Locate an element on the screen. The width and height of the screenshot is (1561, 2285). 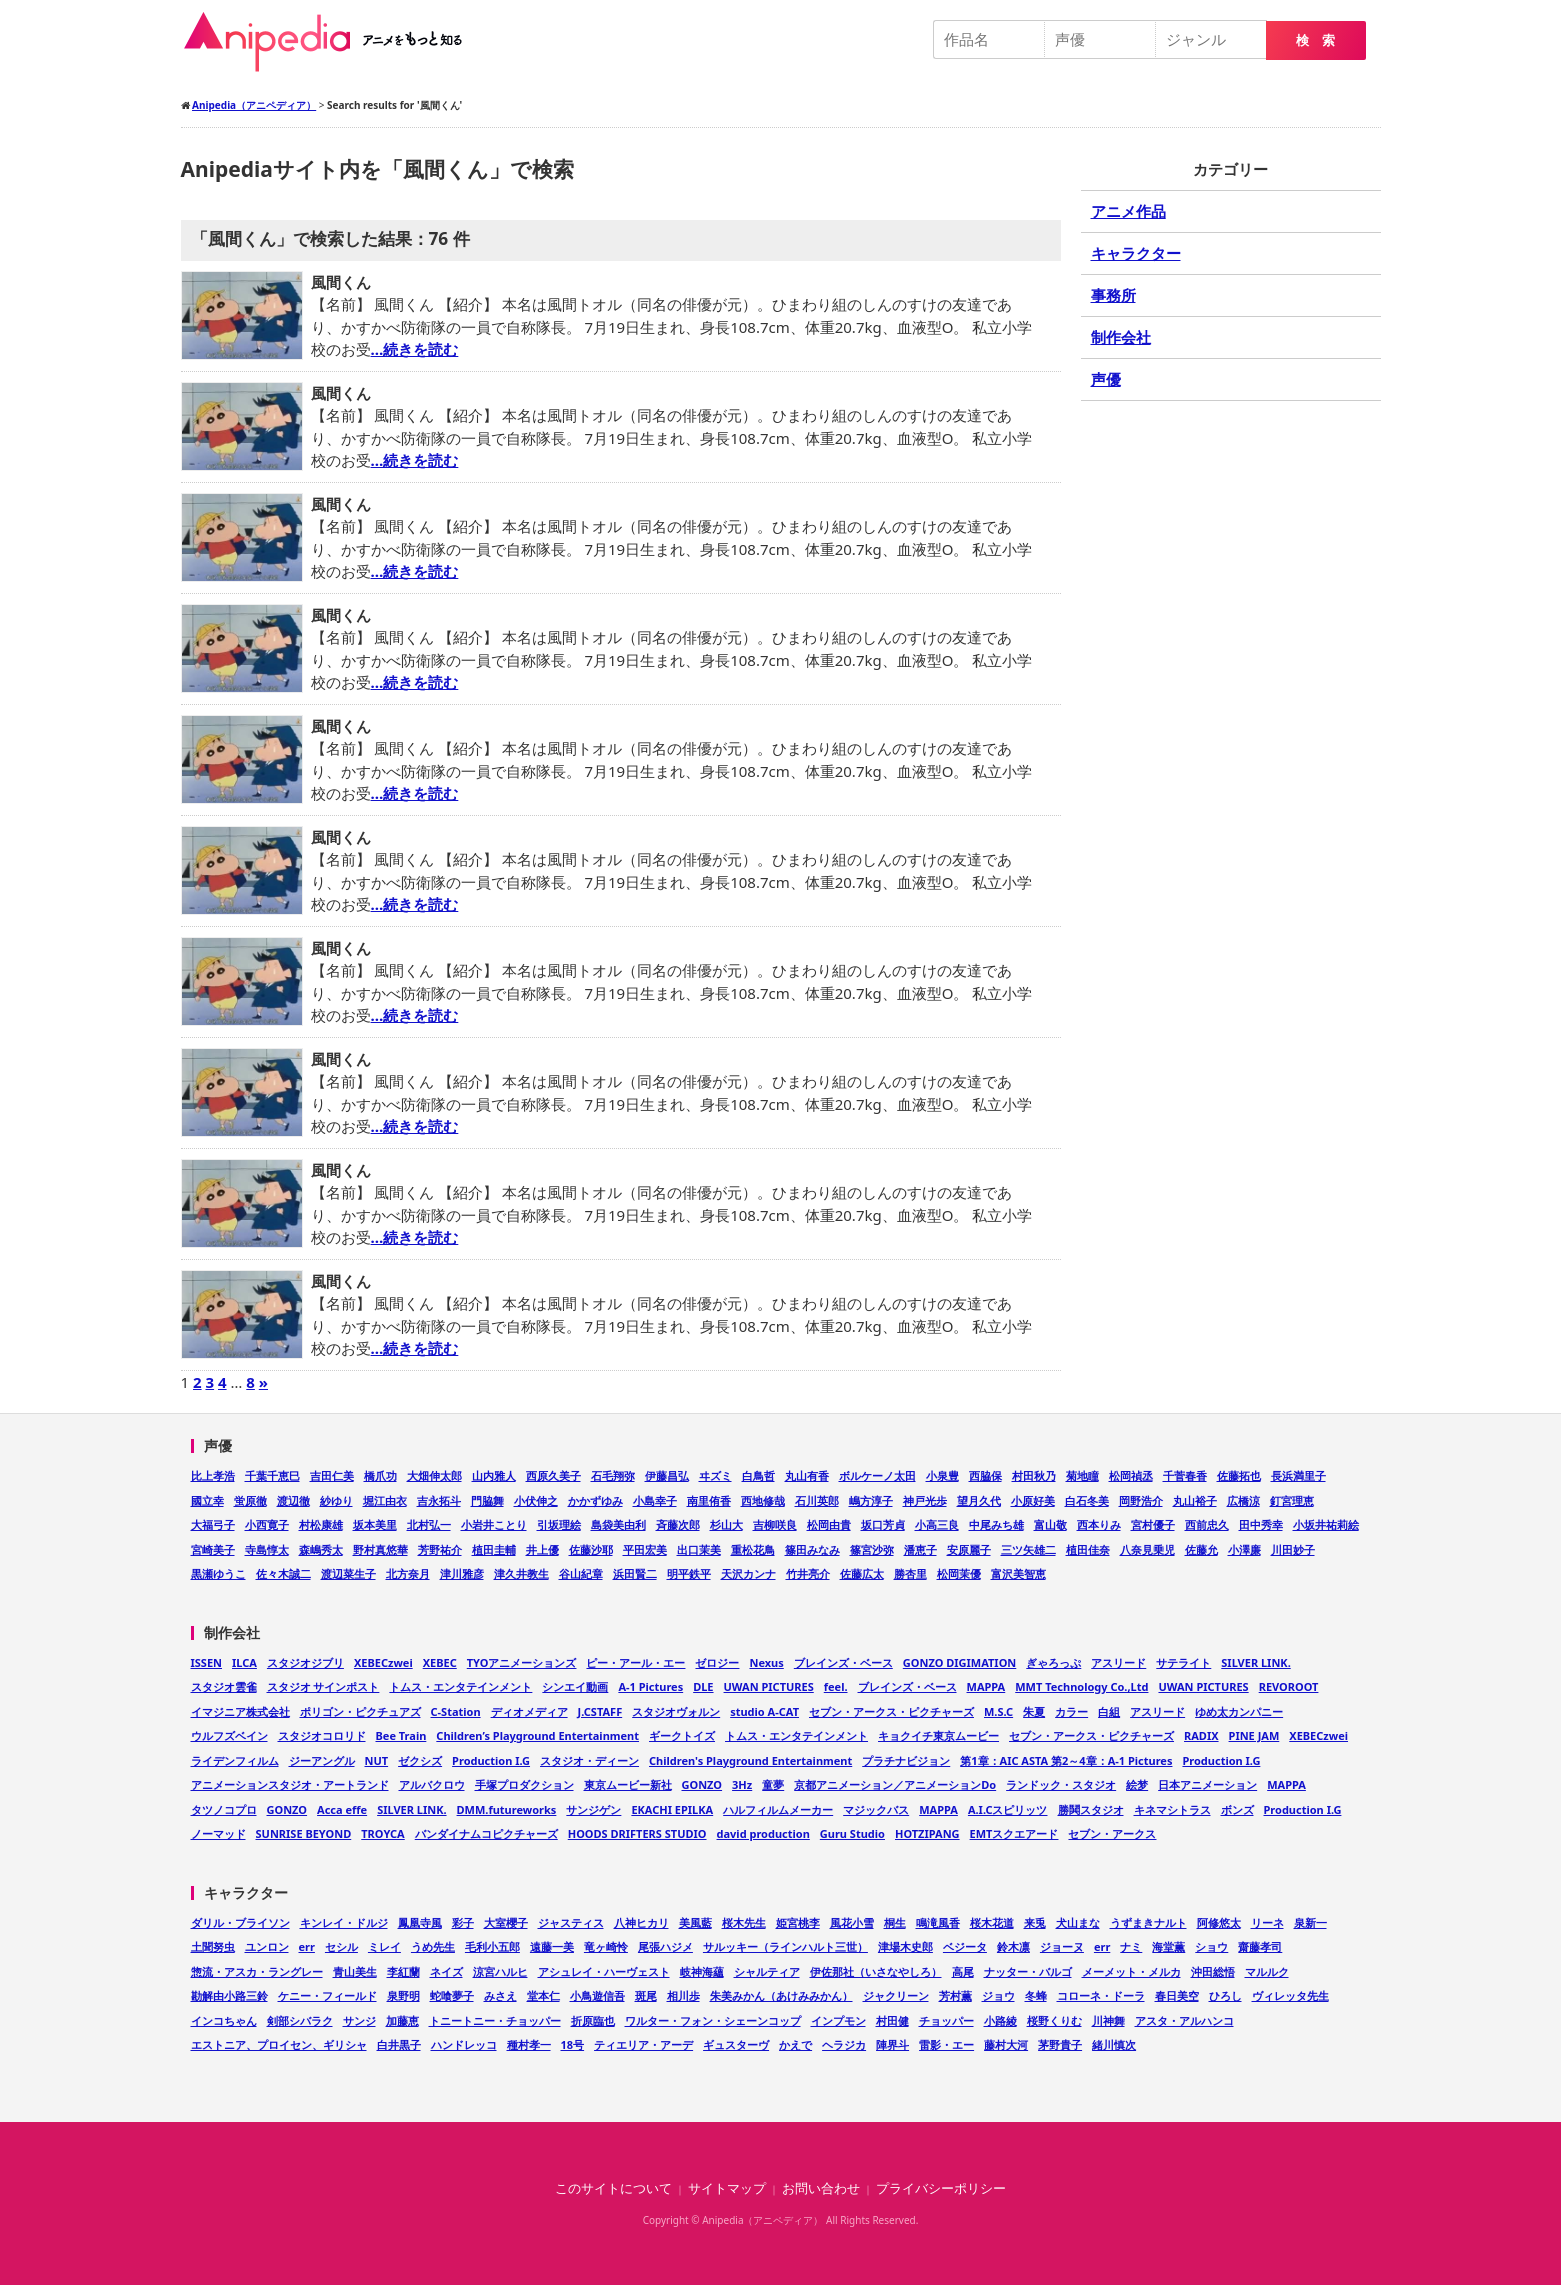
海堂薫 is located at coordinates (1168, 1946).